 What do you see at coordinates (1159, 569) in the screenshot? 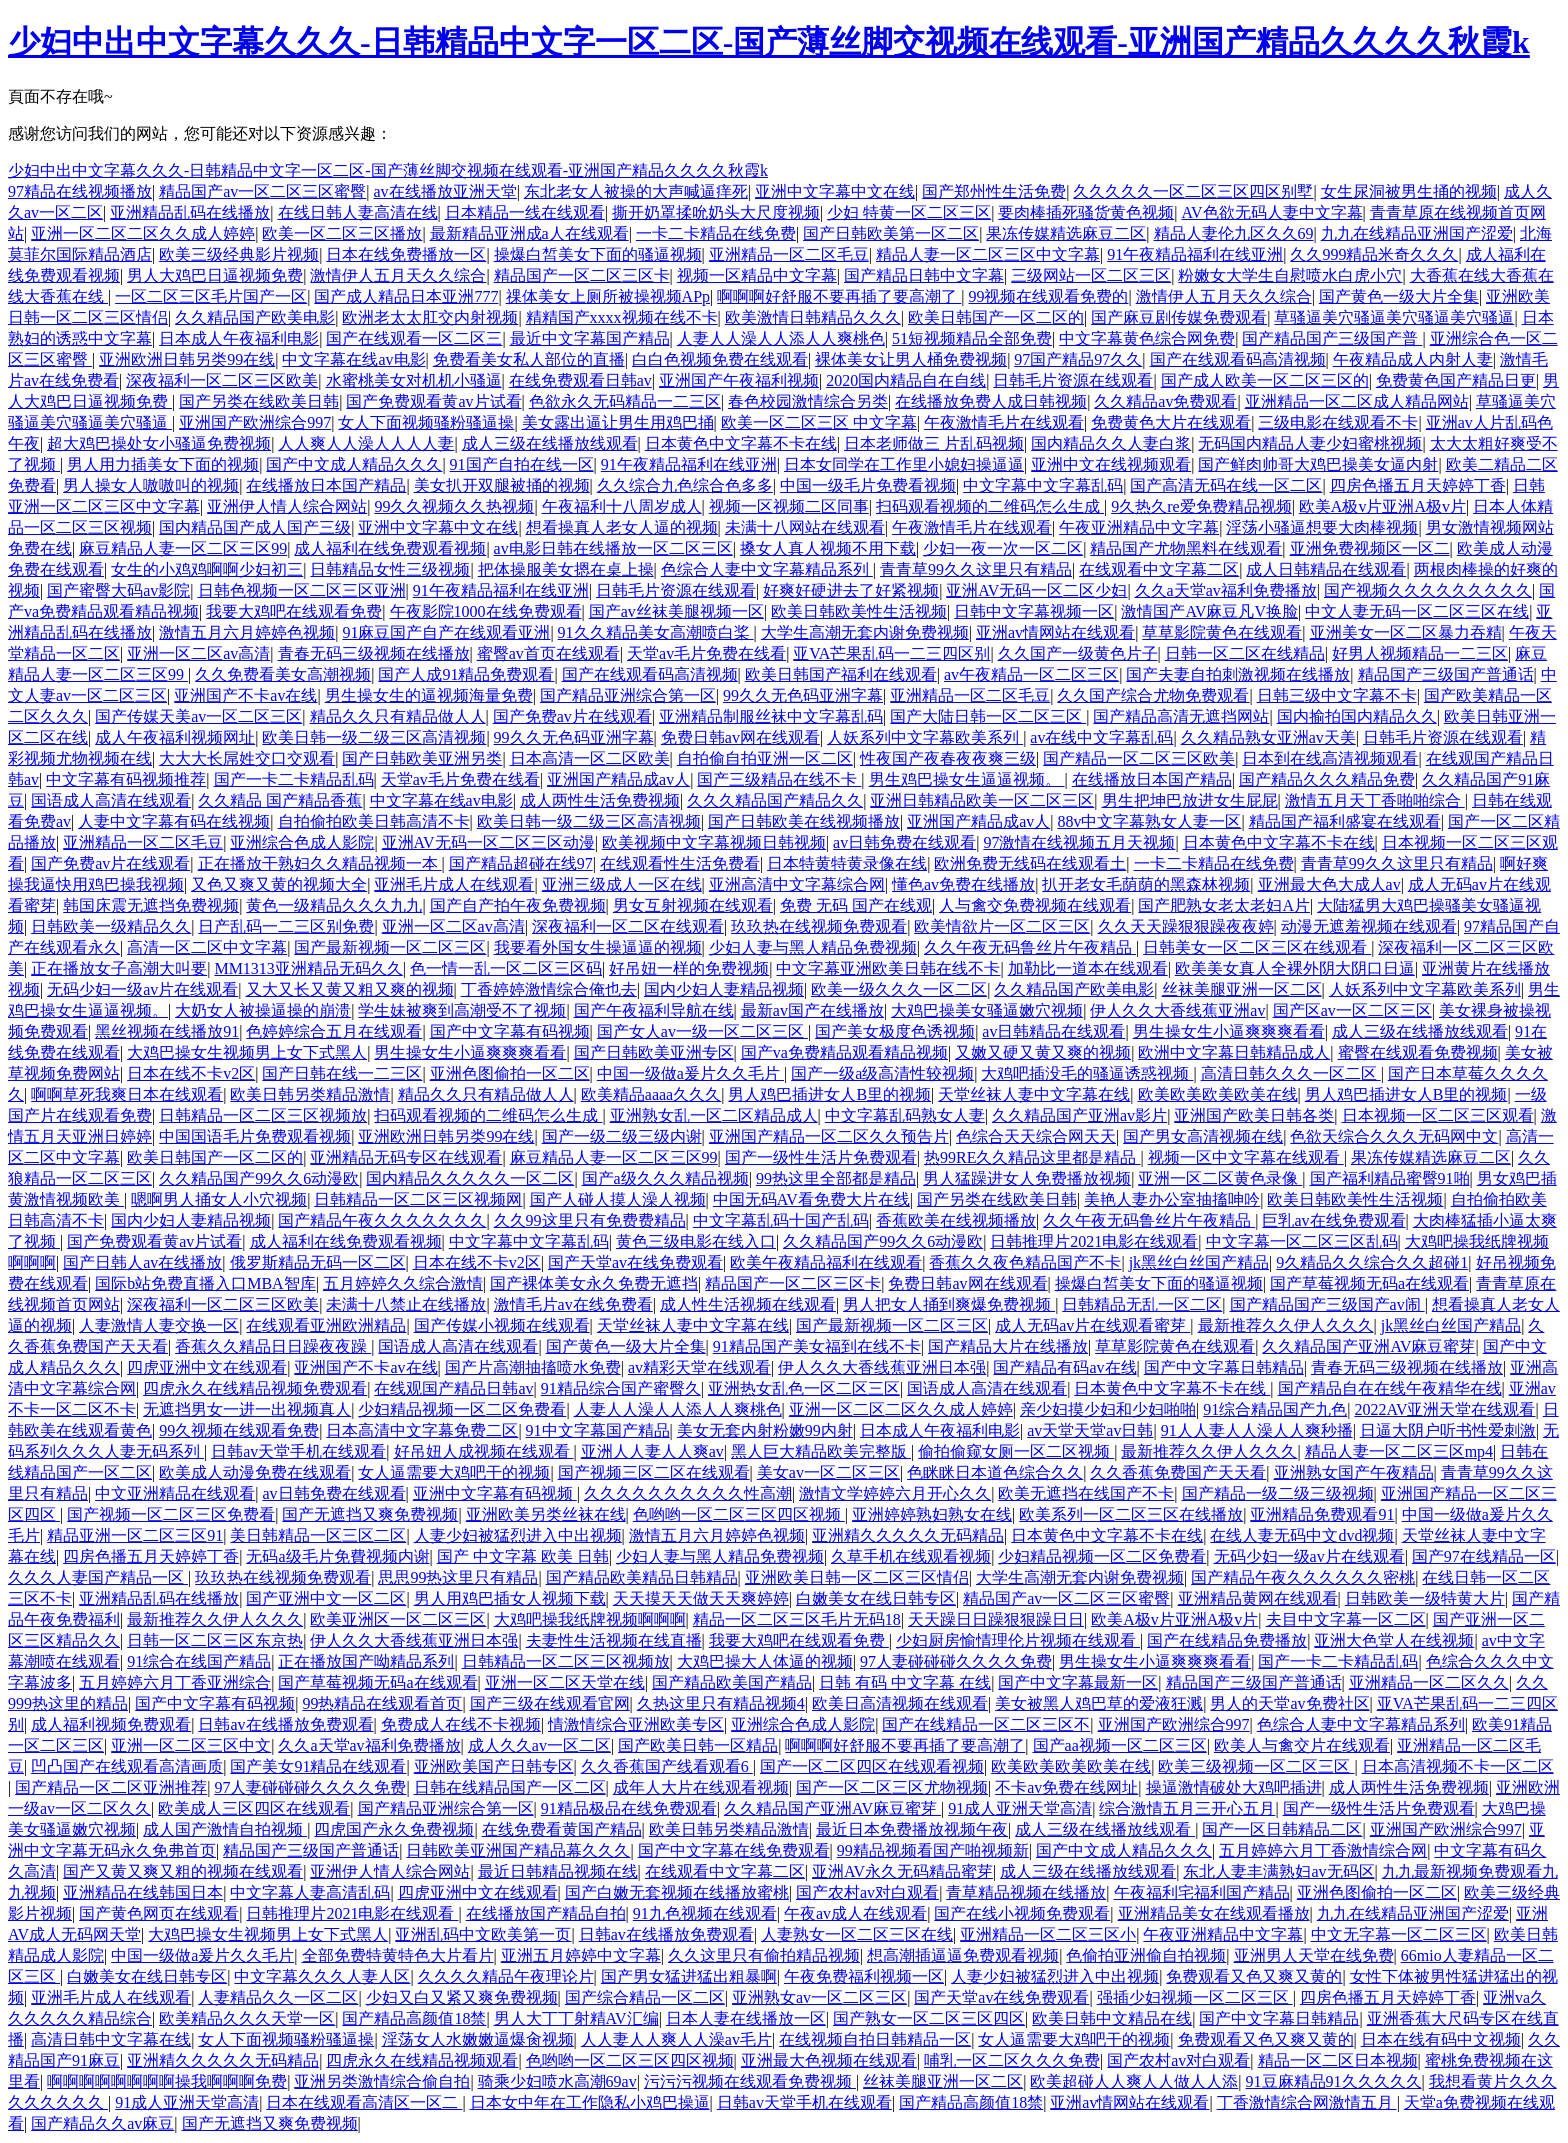
I see `在线观看中文字幕二区` at bounding box center [1159, 569].